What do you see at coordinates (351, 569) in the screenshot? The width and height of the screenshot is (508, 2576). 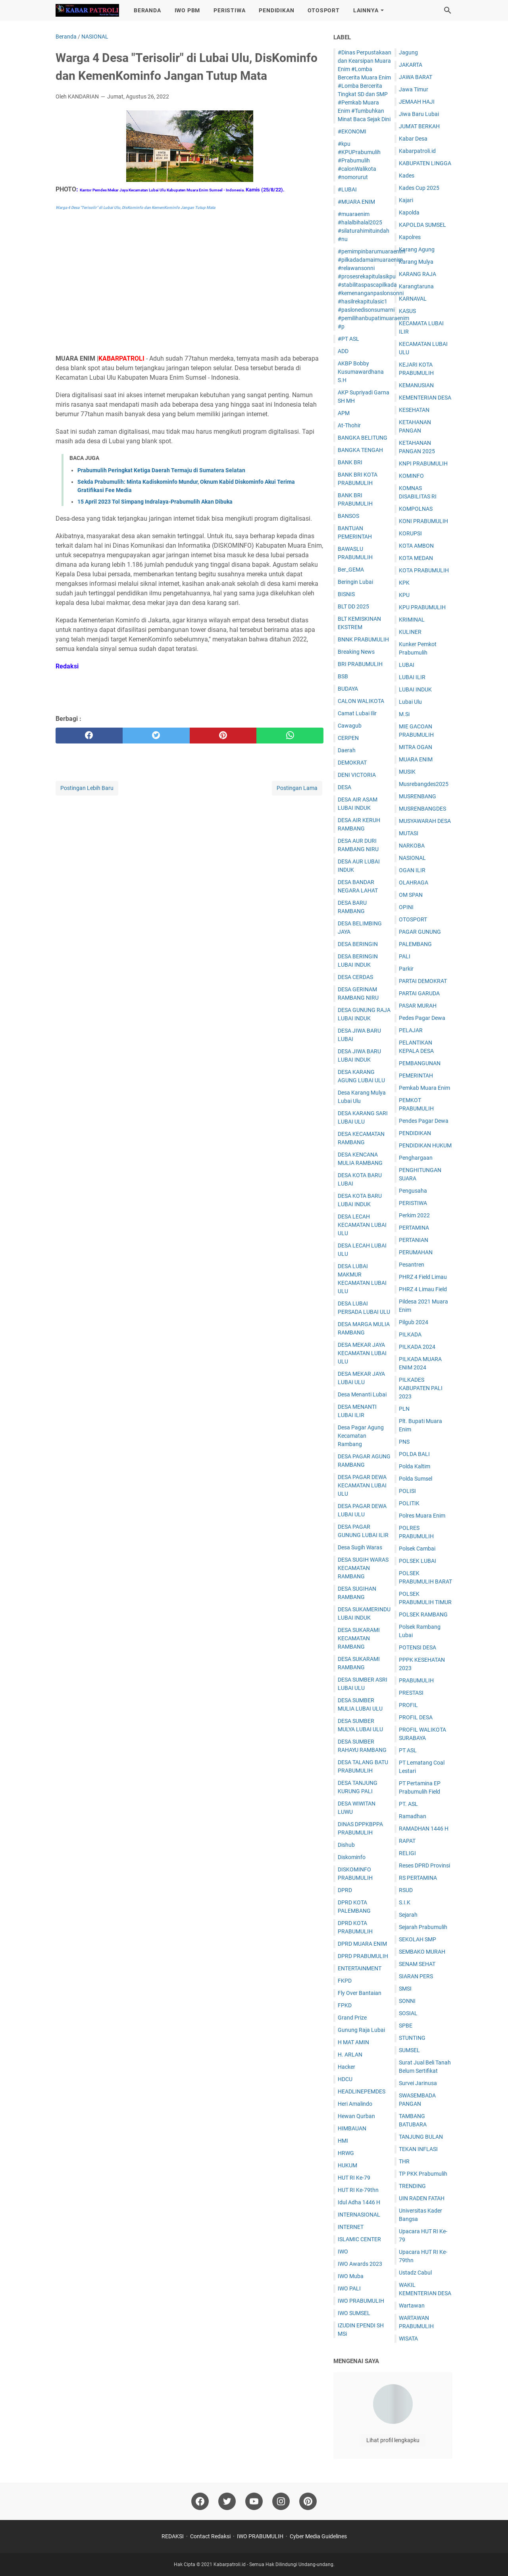 I see `Ber_GEMA` at bounding box center [351, 569].